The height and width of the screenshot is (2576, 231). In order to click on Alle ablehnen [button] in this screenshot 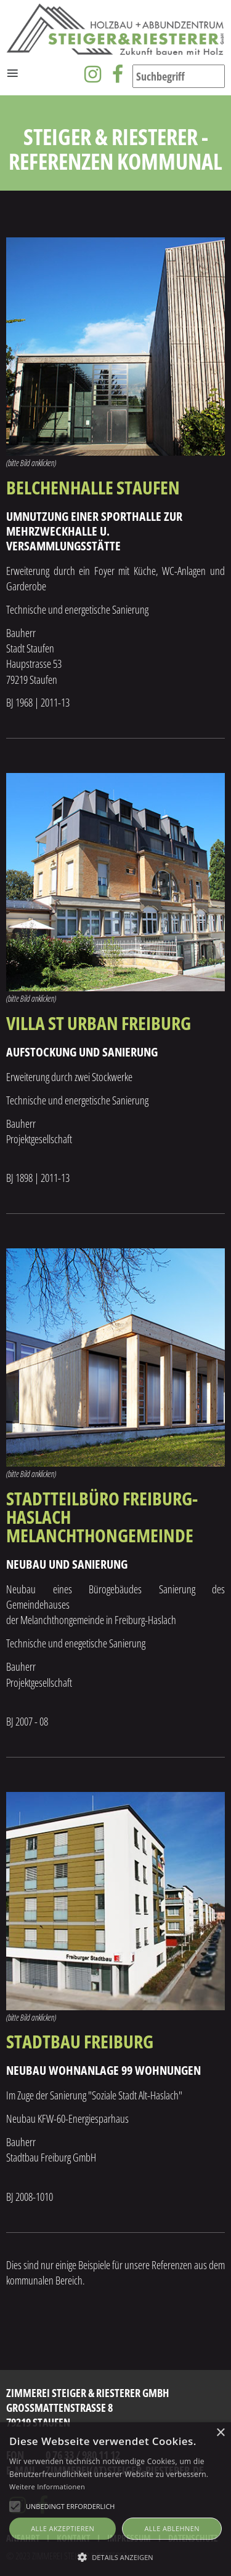, I will do `click(172, 2528)`.